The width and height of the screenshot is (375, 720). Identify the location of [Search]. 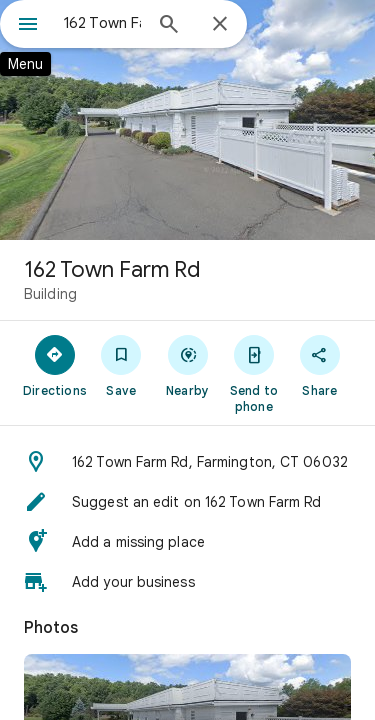
(169, 26).